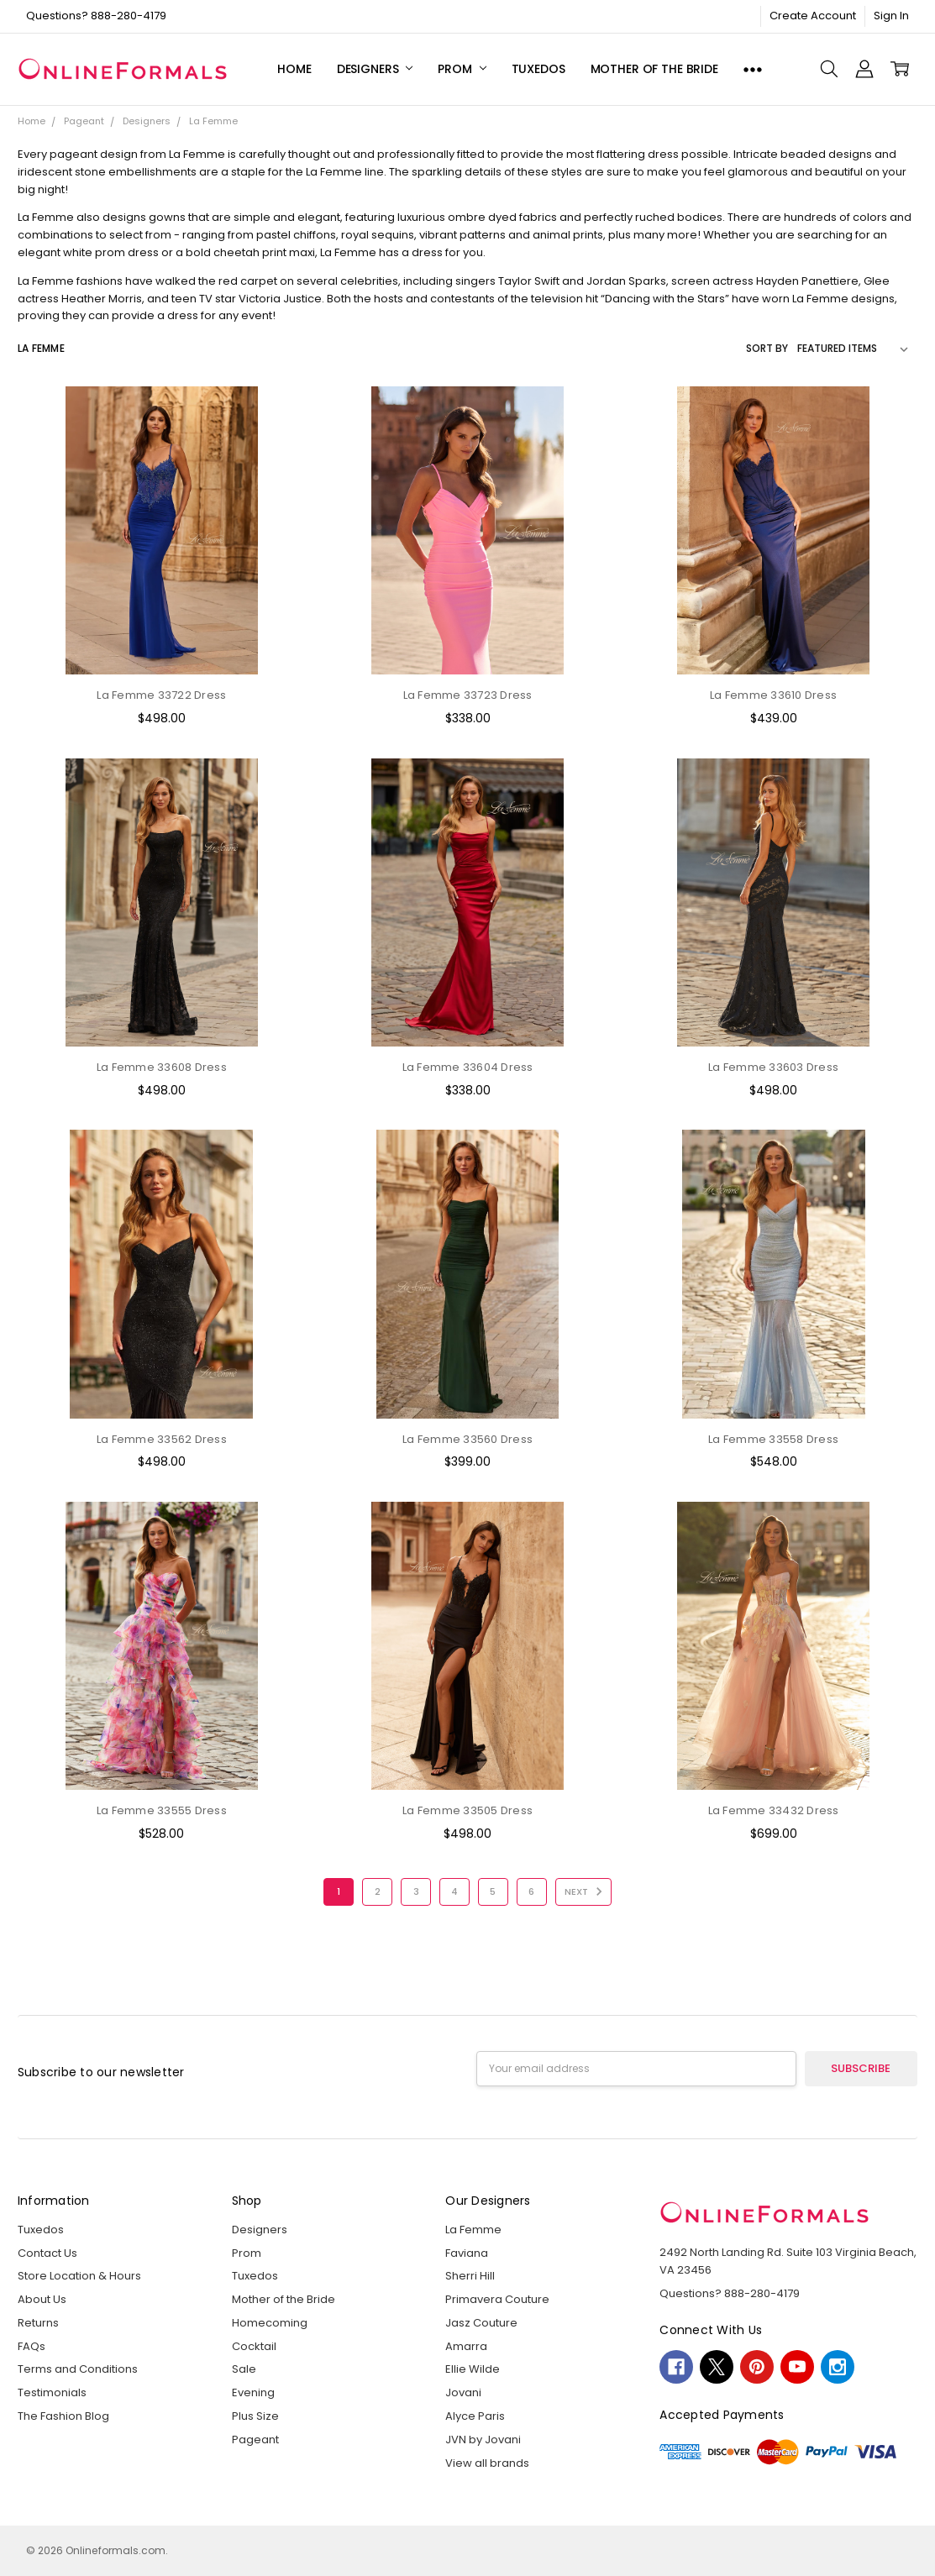 Image resolution: width=935 pixels, height=2576 pixels. Describe the element at coordinates (31, 2346) in the screenshot. I see `FAQs` at that location.